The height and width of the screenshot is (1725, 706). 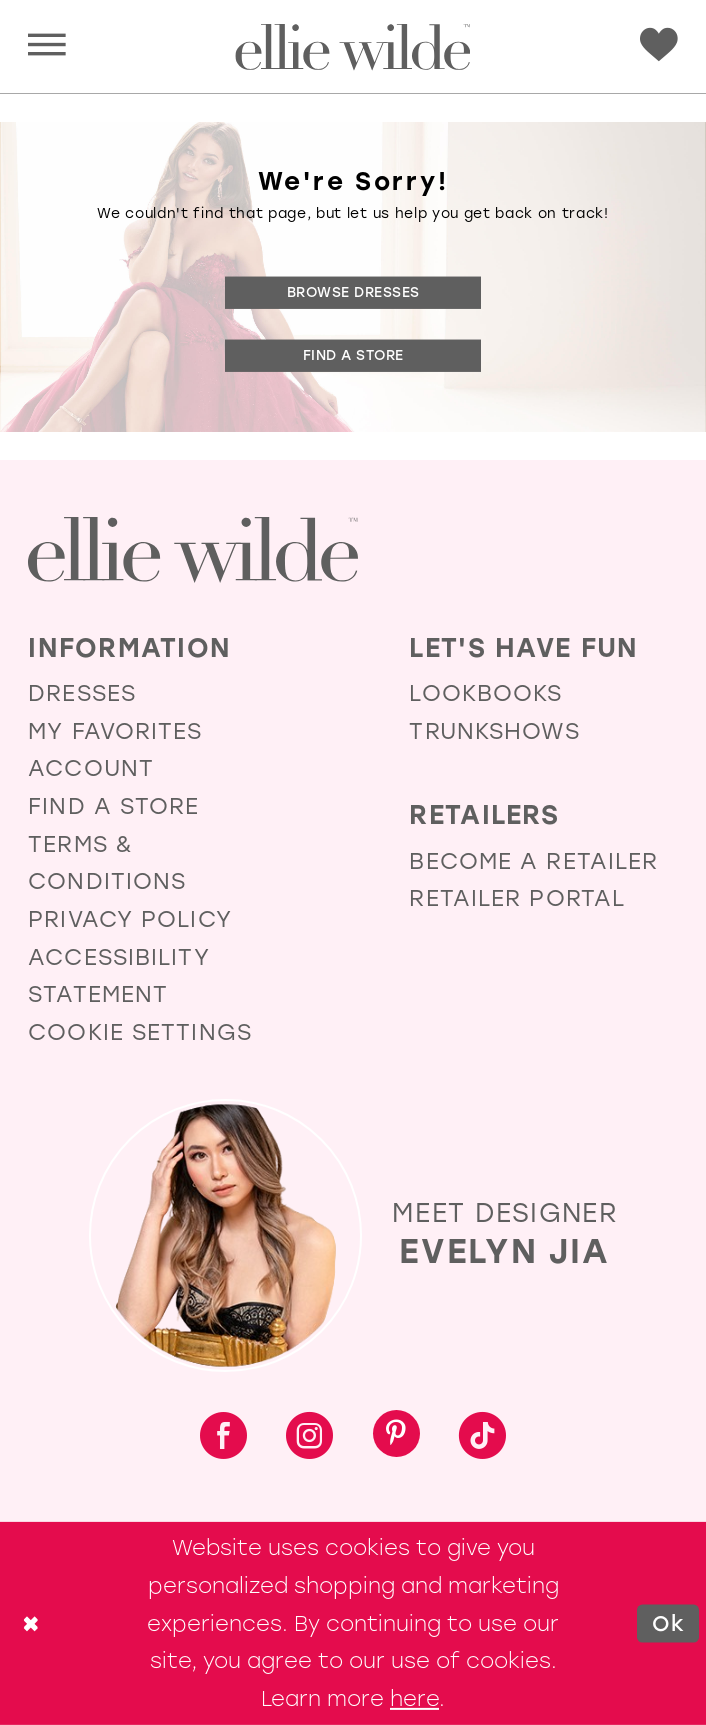 What do you see at coordinates (668, 1622) in the screenshot?
I see `Ok [Submit Dialog]` at bounding box center [668, 1622].